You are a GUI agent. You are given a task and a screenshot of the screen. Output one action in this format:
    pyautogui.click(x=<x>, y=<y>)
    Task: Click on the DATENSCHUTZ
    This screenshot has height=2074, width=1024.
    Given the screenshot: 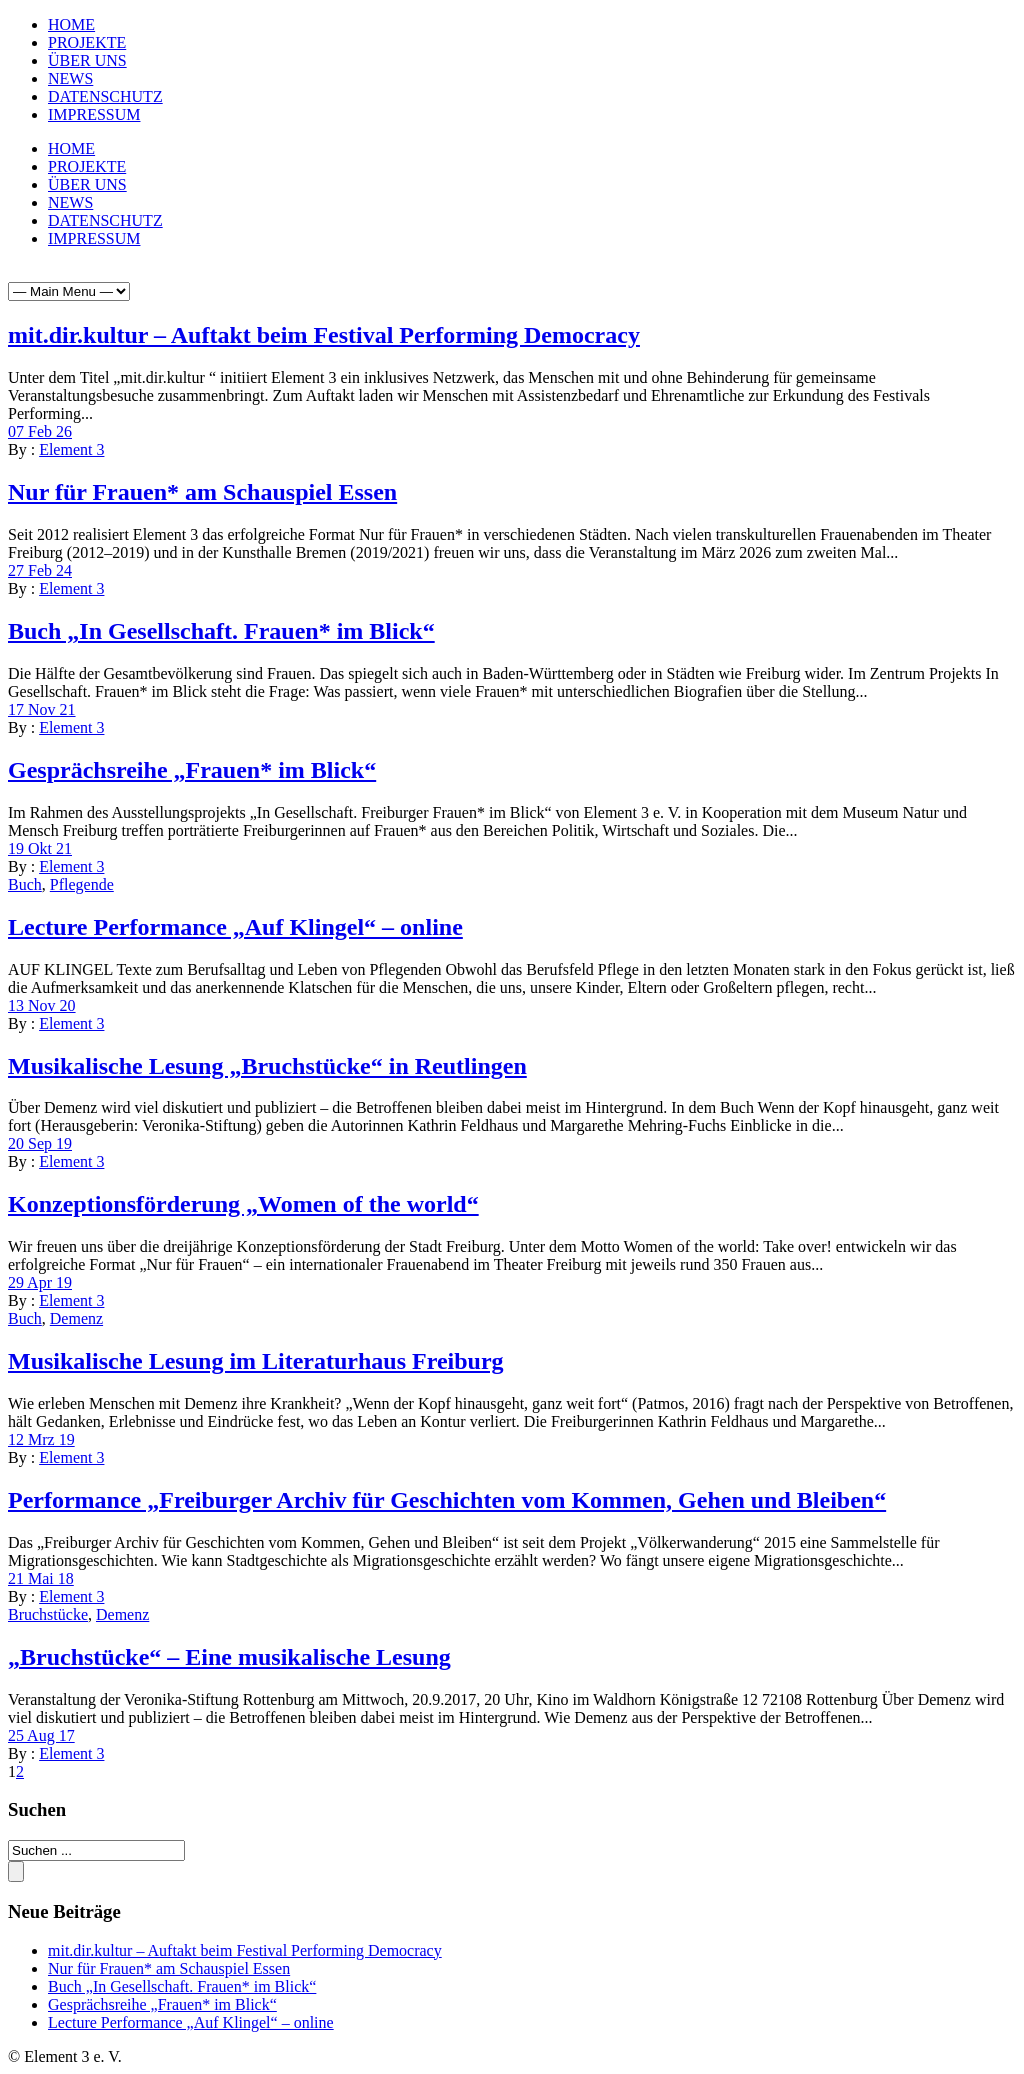 What is the action you would take?
    pyautogui.click(x=105, y=96)
    